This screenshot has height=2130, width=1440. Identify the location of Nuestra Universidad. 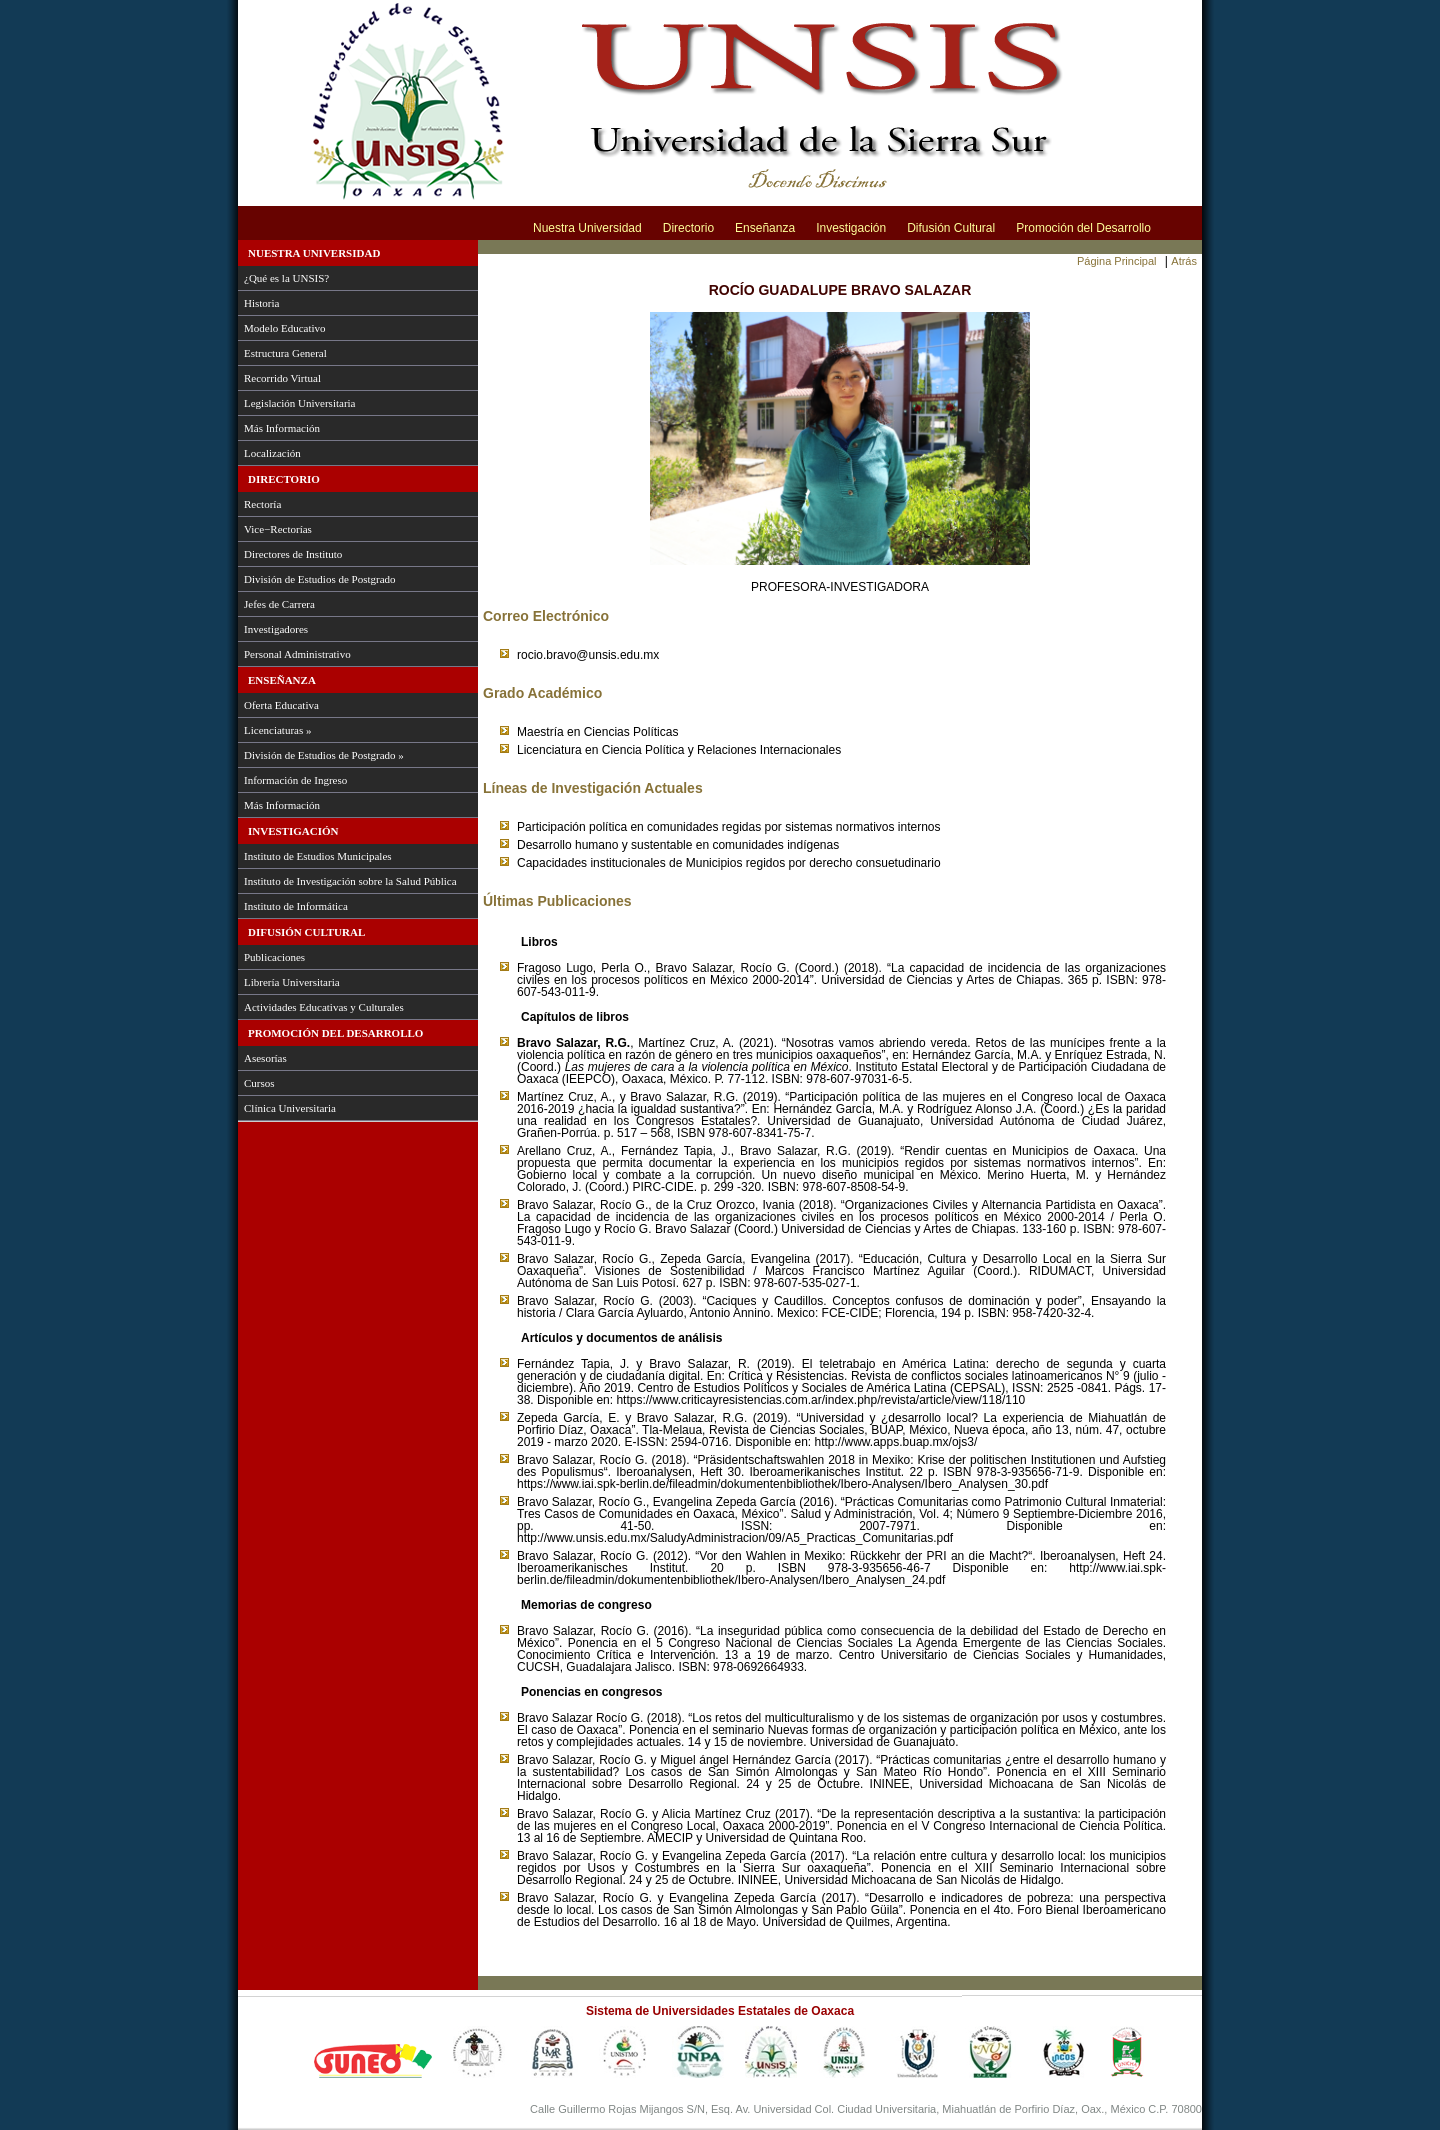
(587, 228).